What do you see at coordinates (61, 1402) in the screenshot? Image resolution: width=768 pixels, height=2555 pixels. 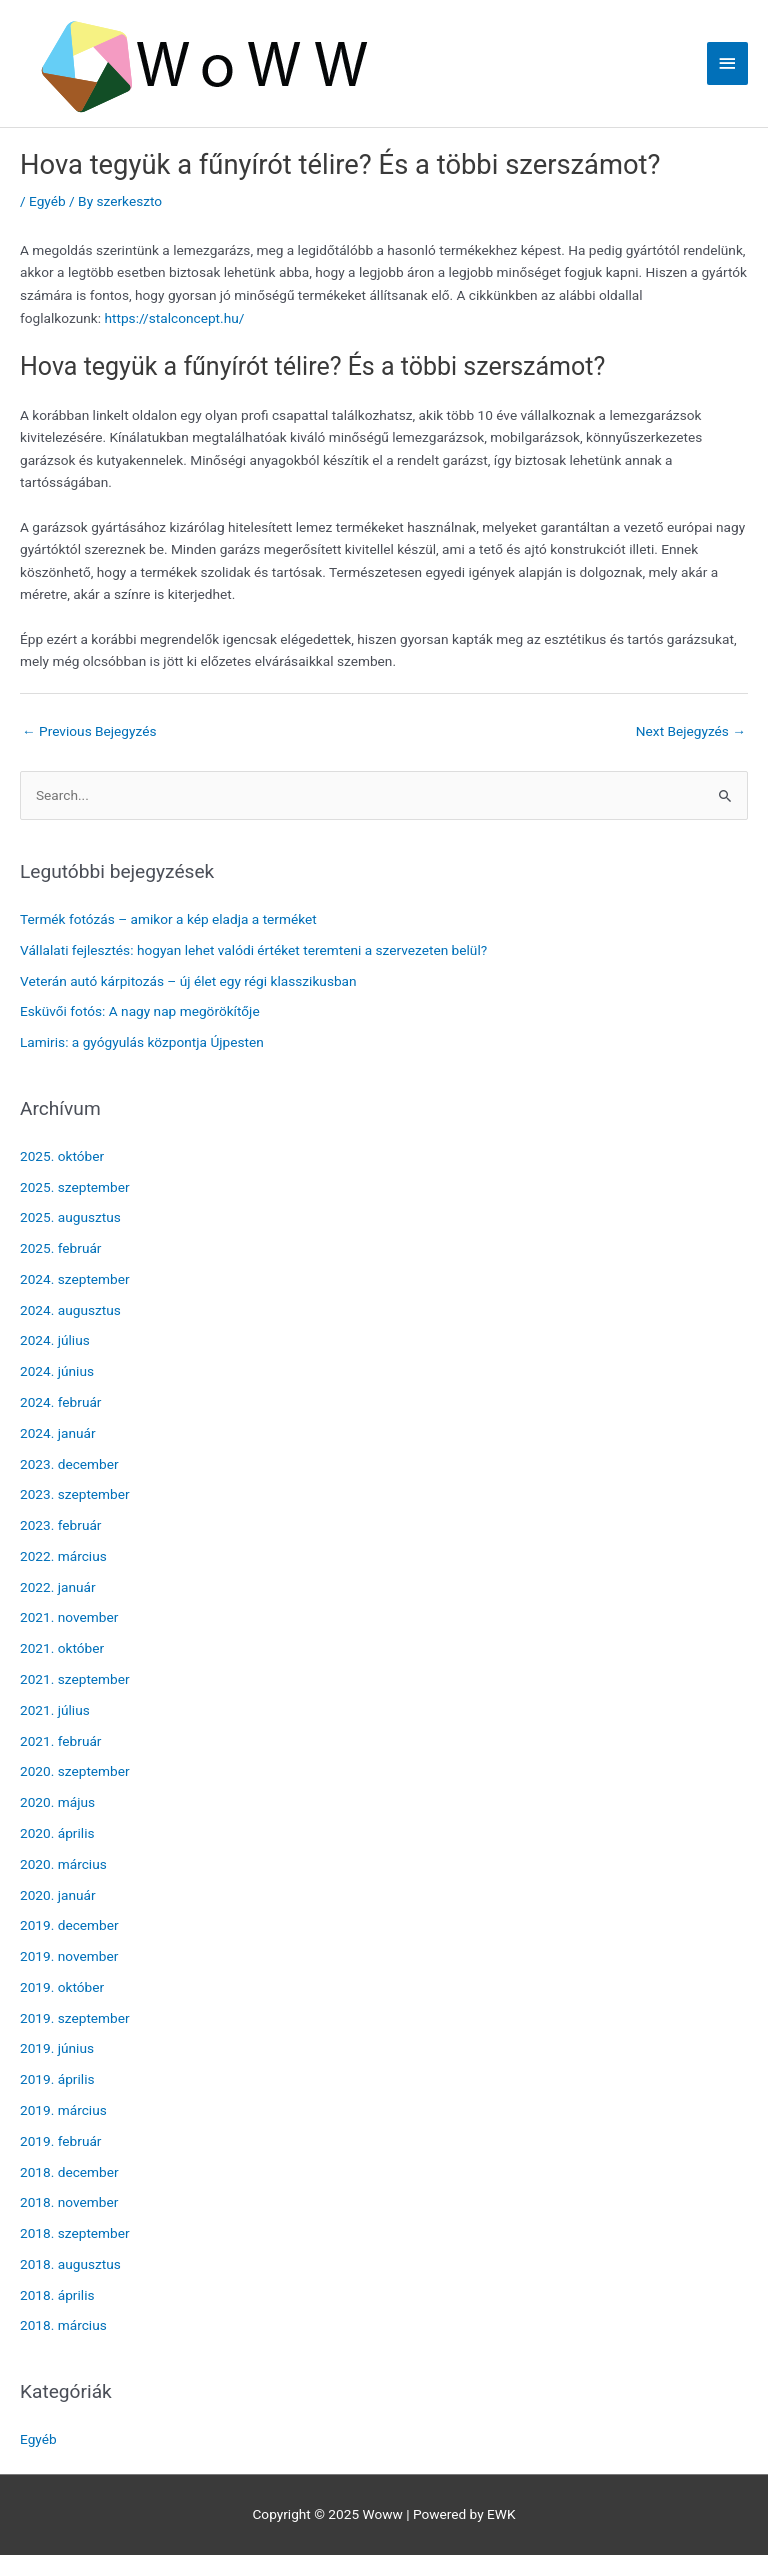 I see `2024. február` at bounding box center [61, 1402].